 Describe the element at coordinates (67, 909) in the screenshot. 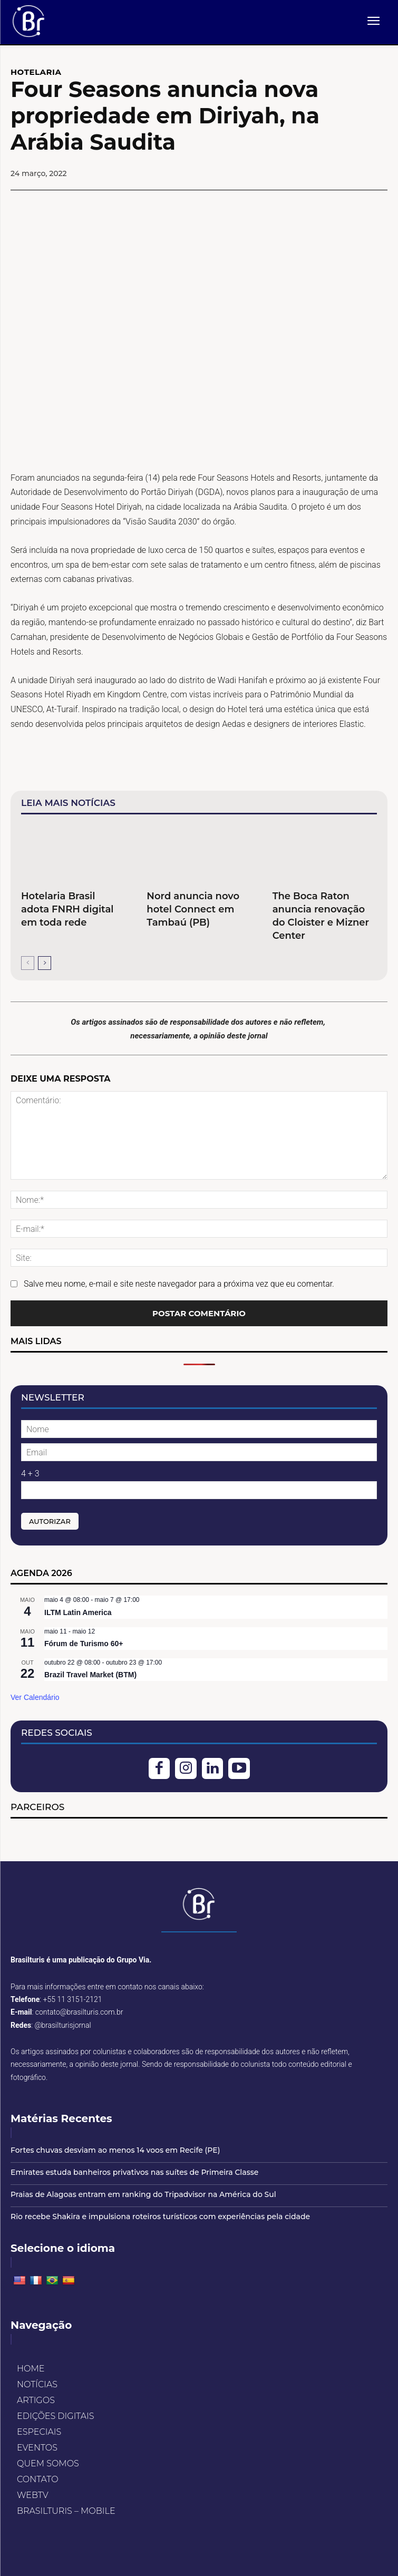

I see `Hotelaria Brasil adota FNRH digital em toda rede` at that location.